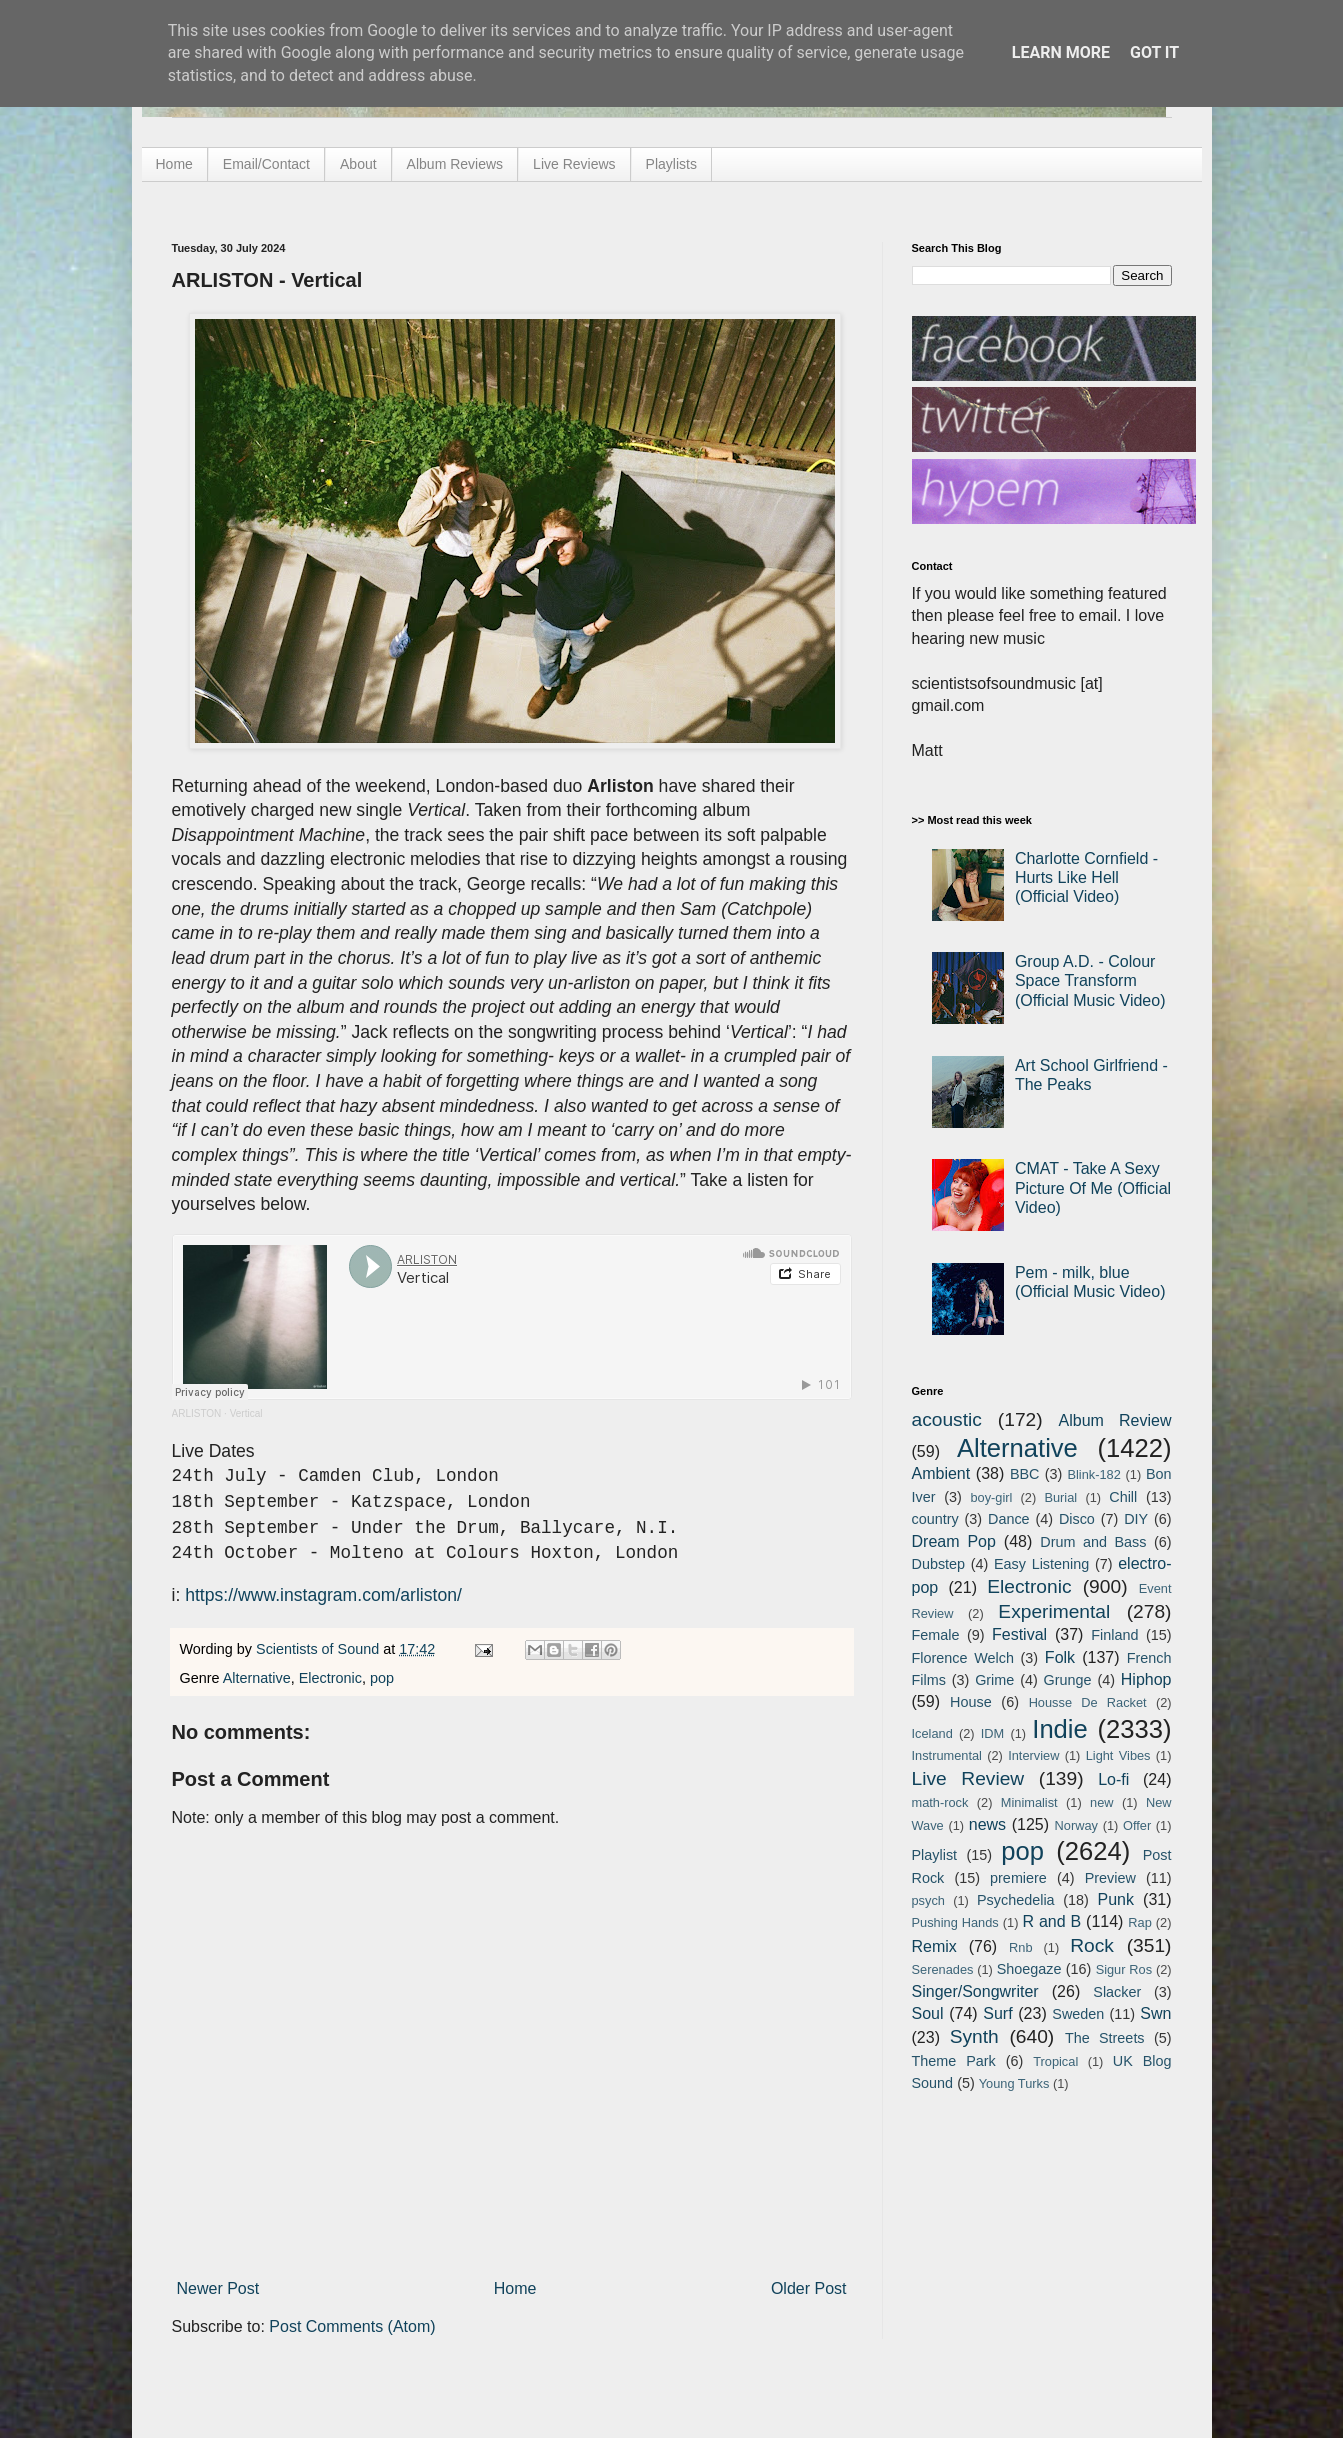 The height and width of the screenshot is (2438, 1343). What do you see at coordinates (941, 1473) in the screenshot?
I see `Ambient` at bounding box center [941, 1473].